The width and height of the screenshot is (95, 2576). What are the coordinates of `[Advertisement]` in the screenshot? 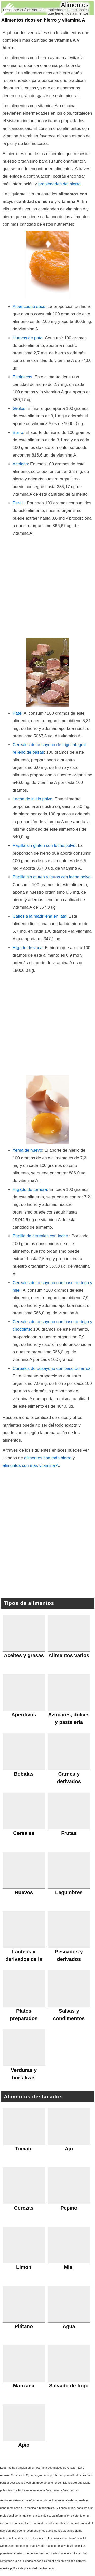 It's located at (47, 587).